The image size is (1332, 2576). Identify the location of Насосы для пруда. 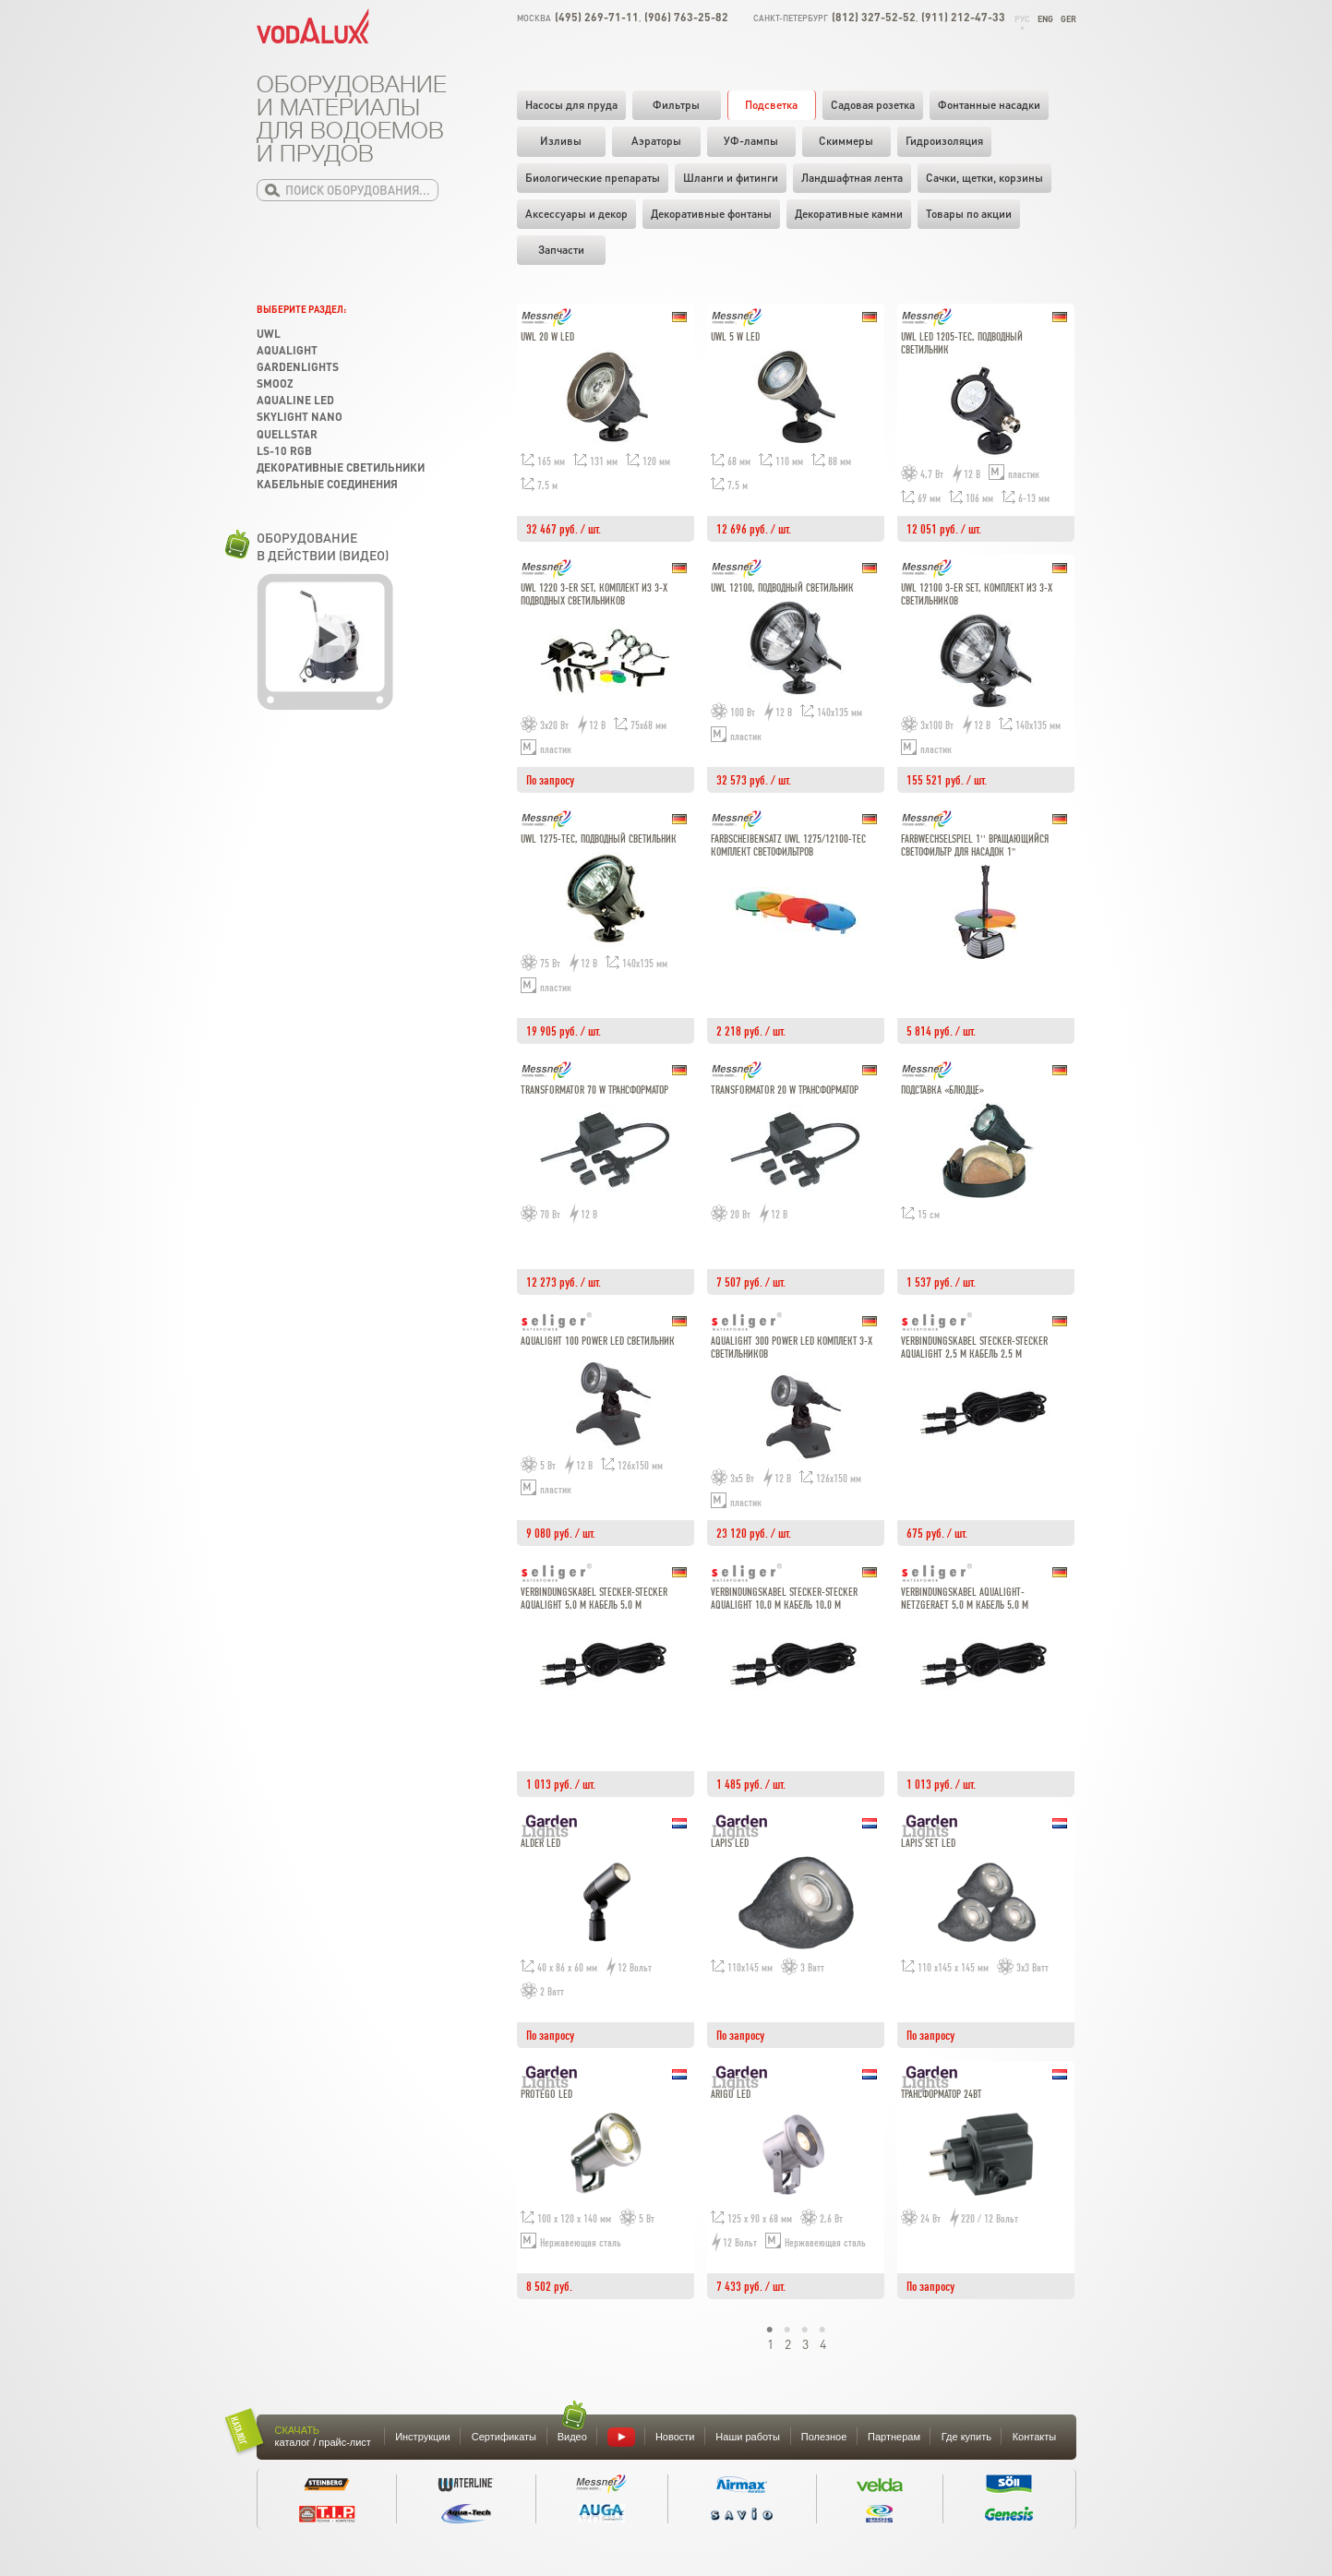
(571, 105).